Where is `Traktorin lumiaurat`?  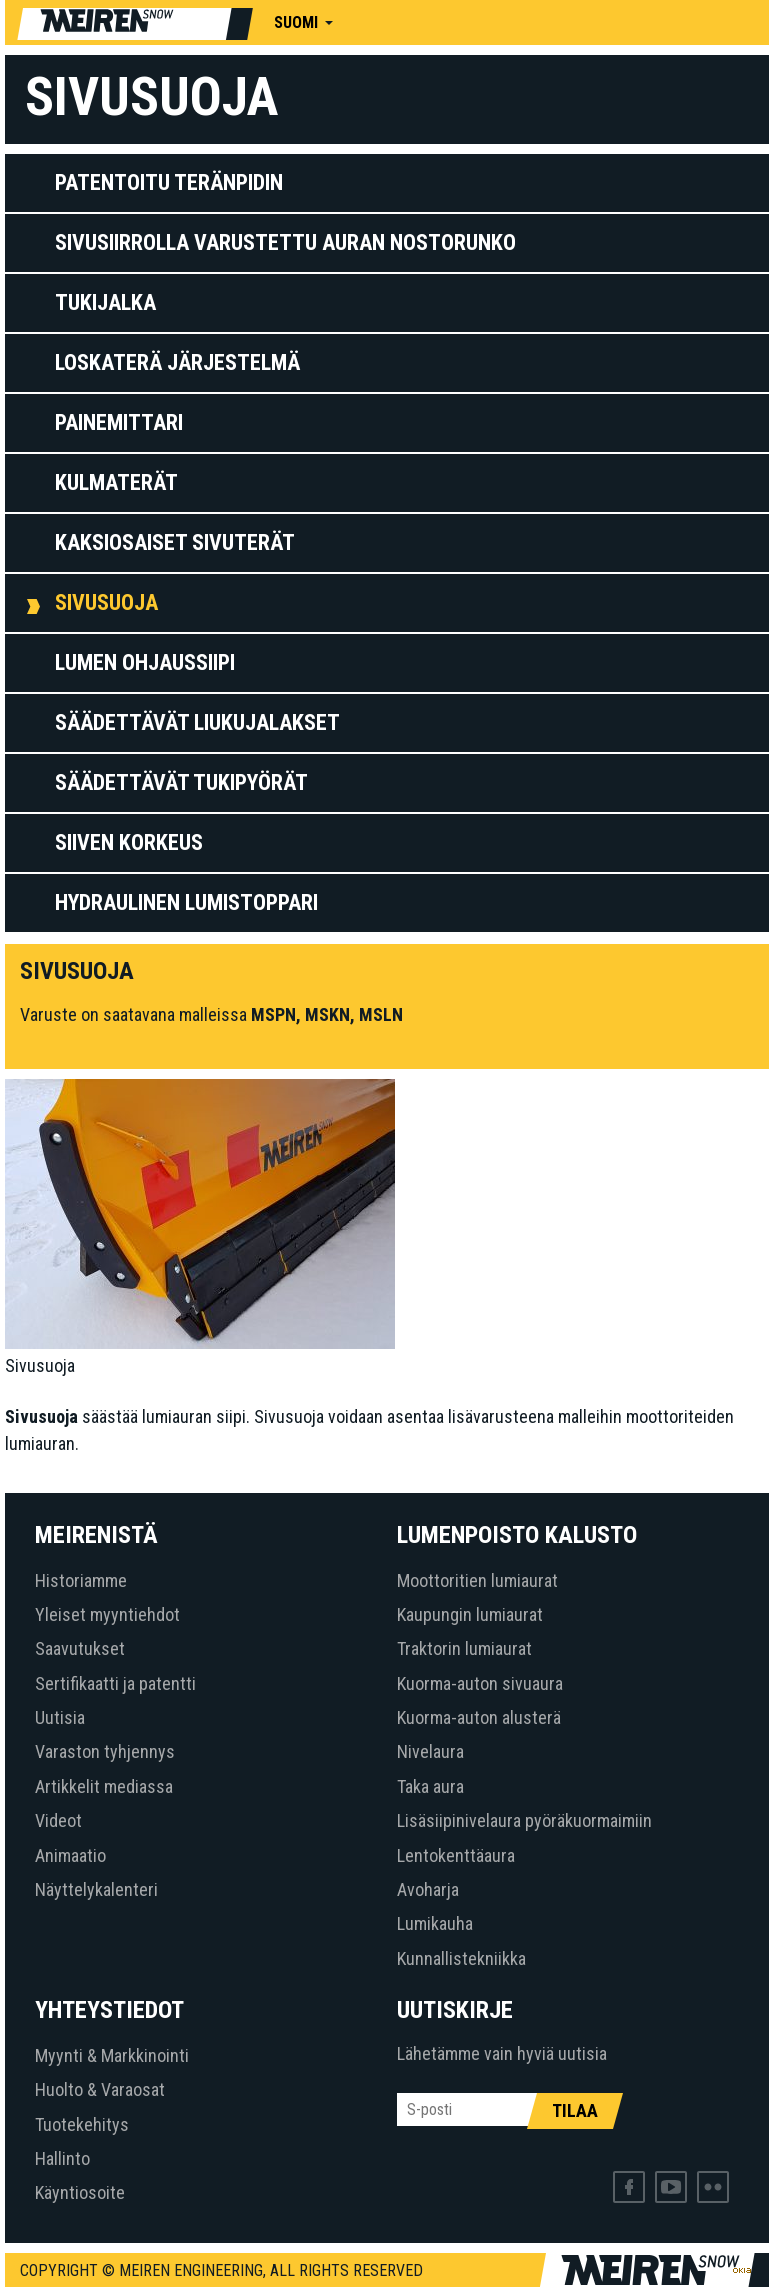
Traktorin lumiaurat is located at coordinates (464, 1648).